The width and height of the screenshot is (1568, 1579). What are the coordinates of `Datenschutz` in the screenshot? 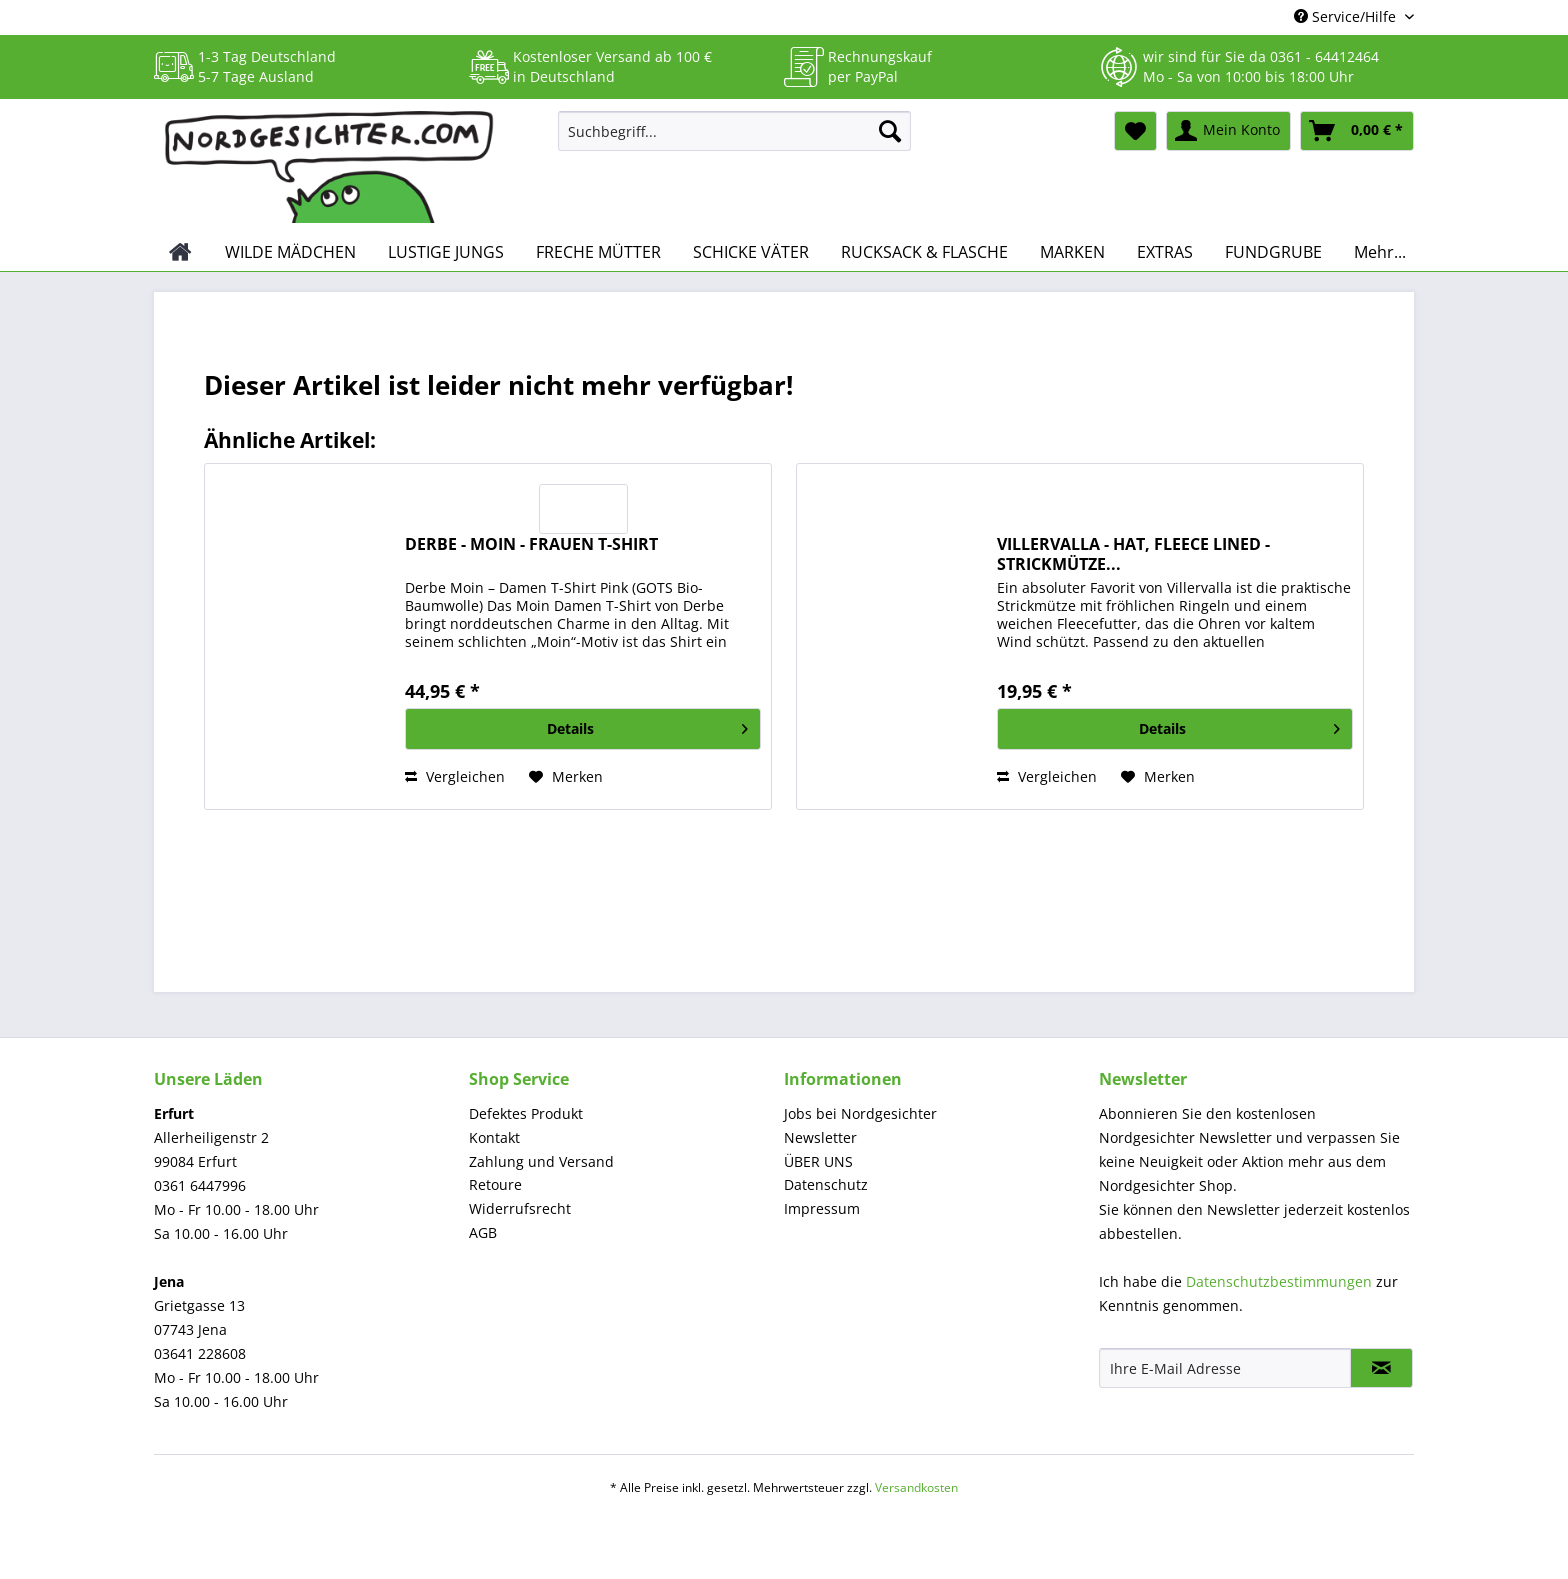 It's located at (826, 1184).